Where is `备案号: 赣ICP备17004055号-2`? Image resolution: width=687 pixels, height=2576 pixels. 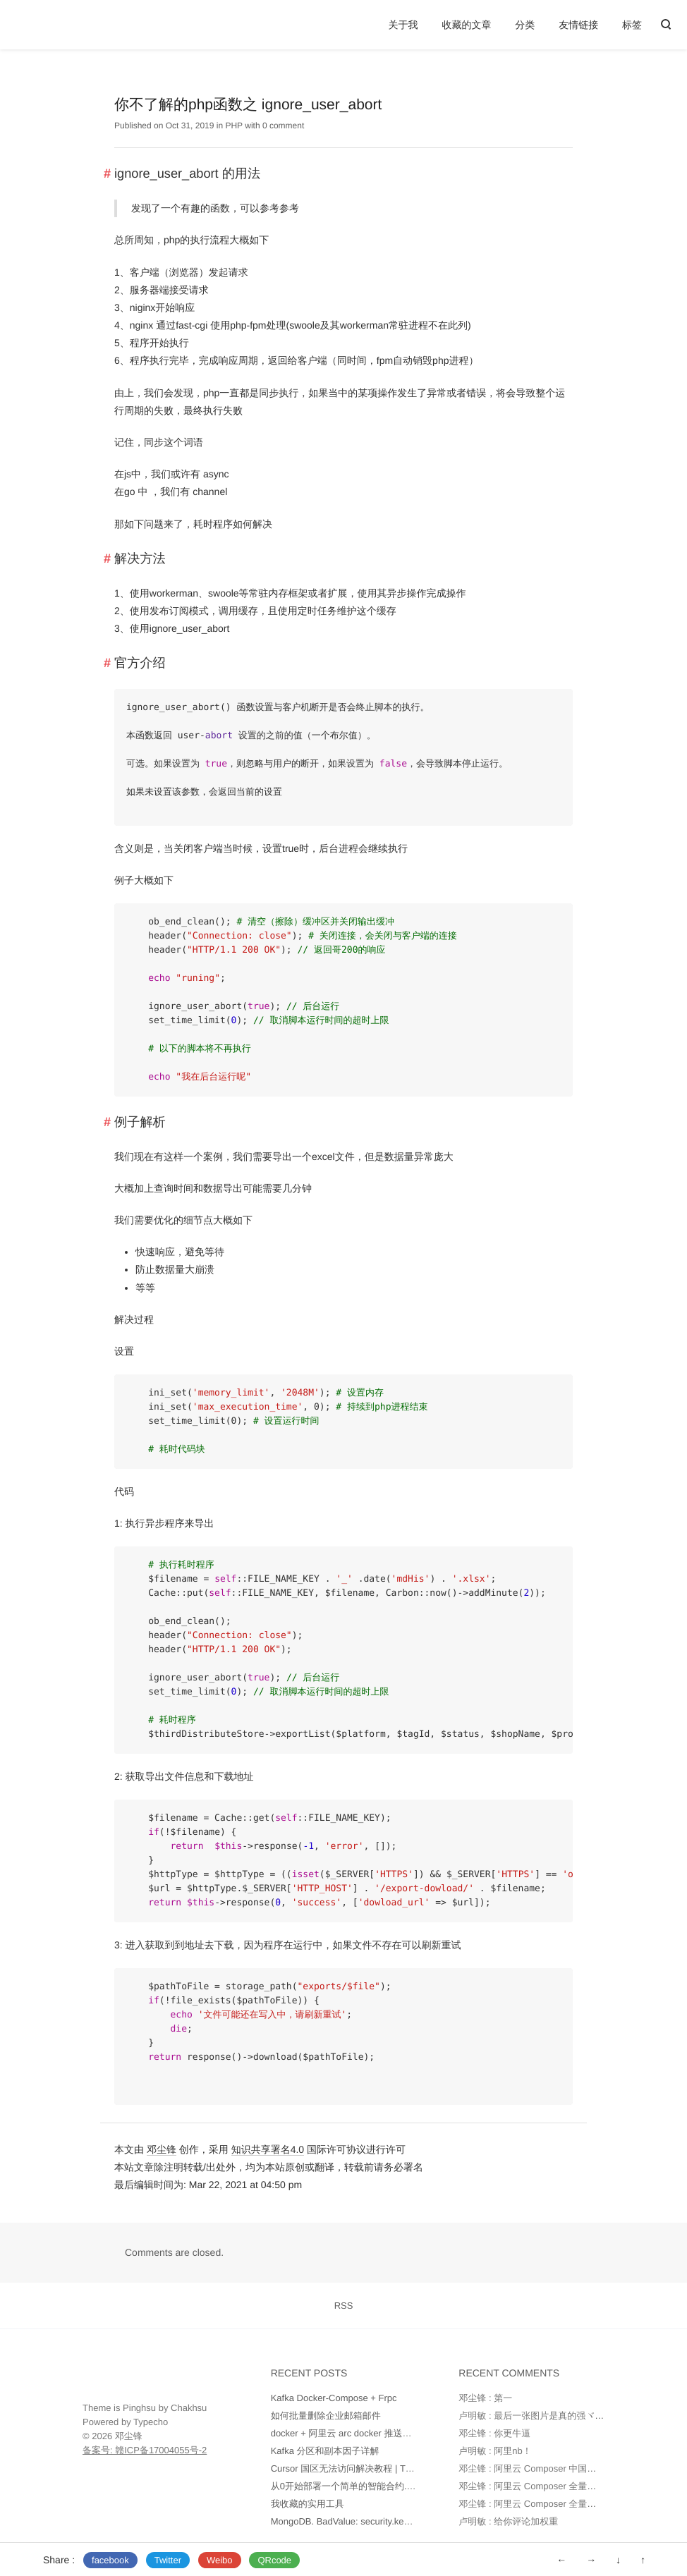 备案号: 赣ICP备17004055号-2 is located at coordinates (145, 2450).